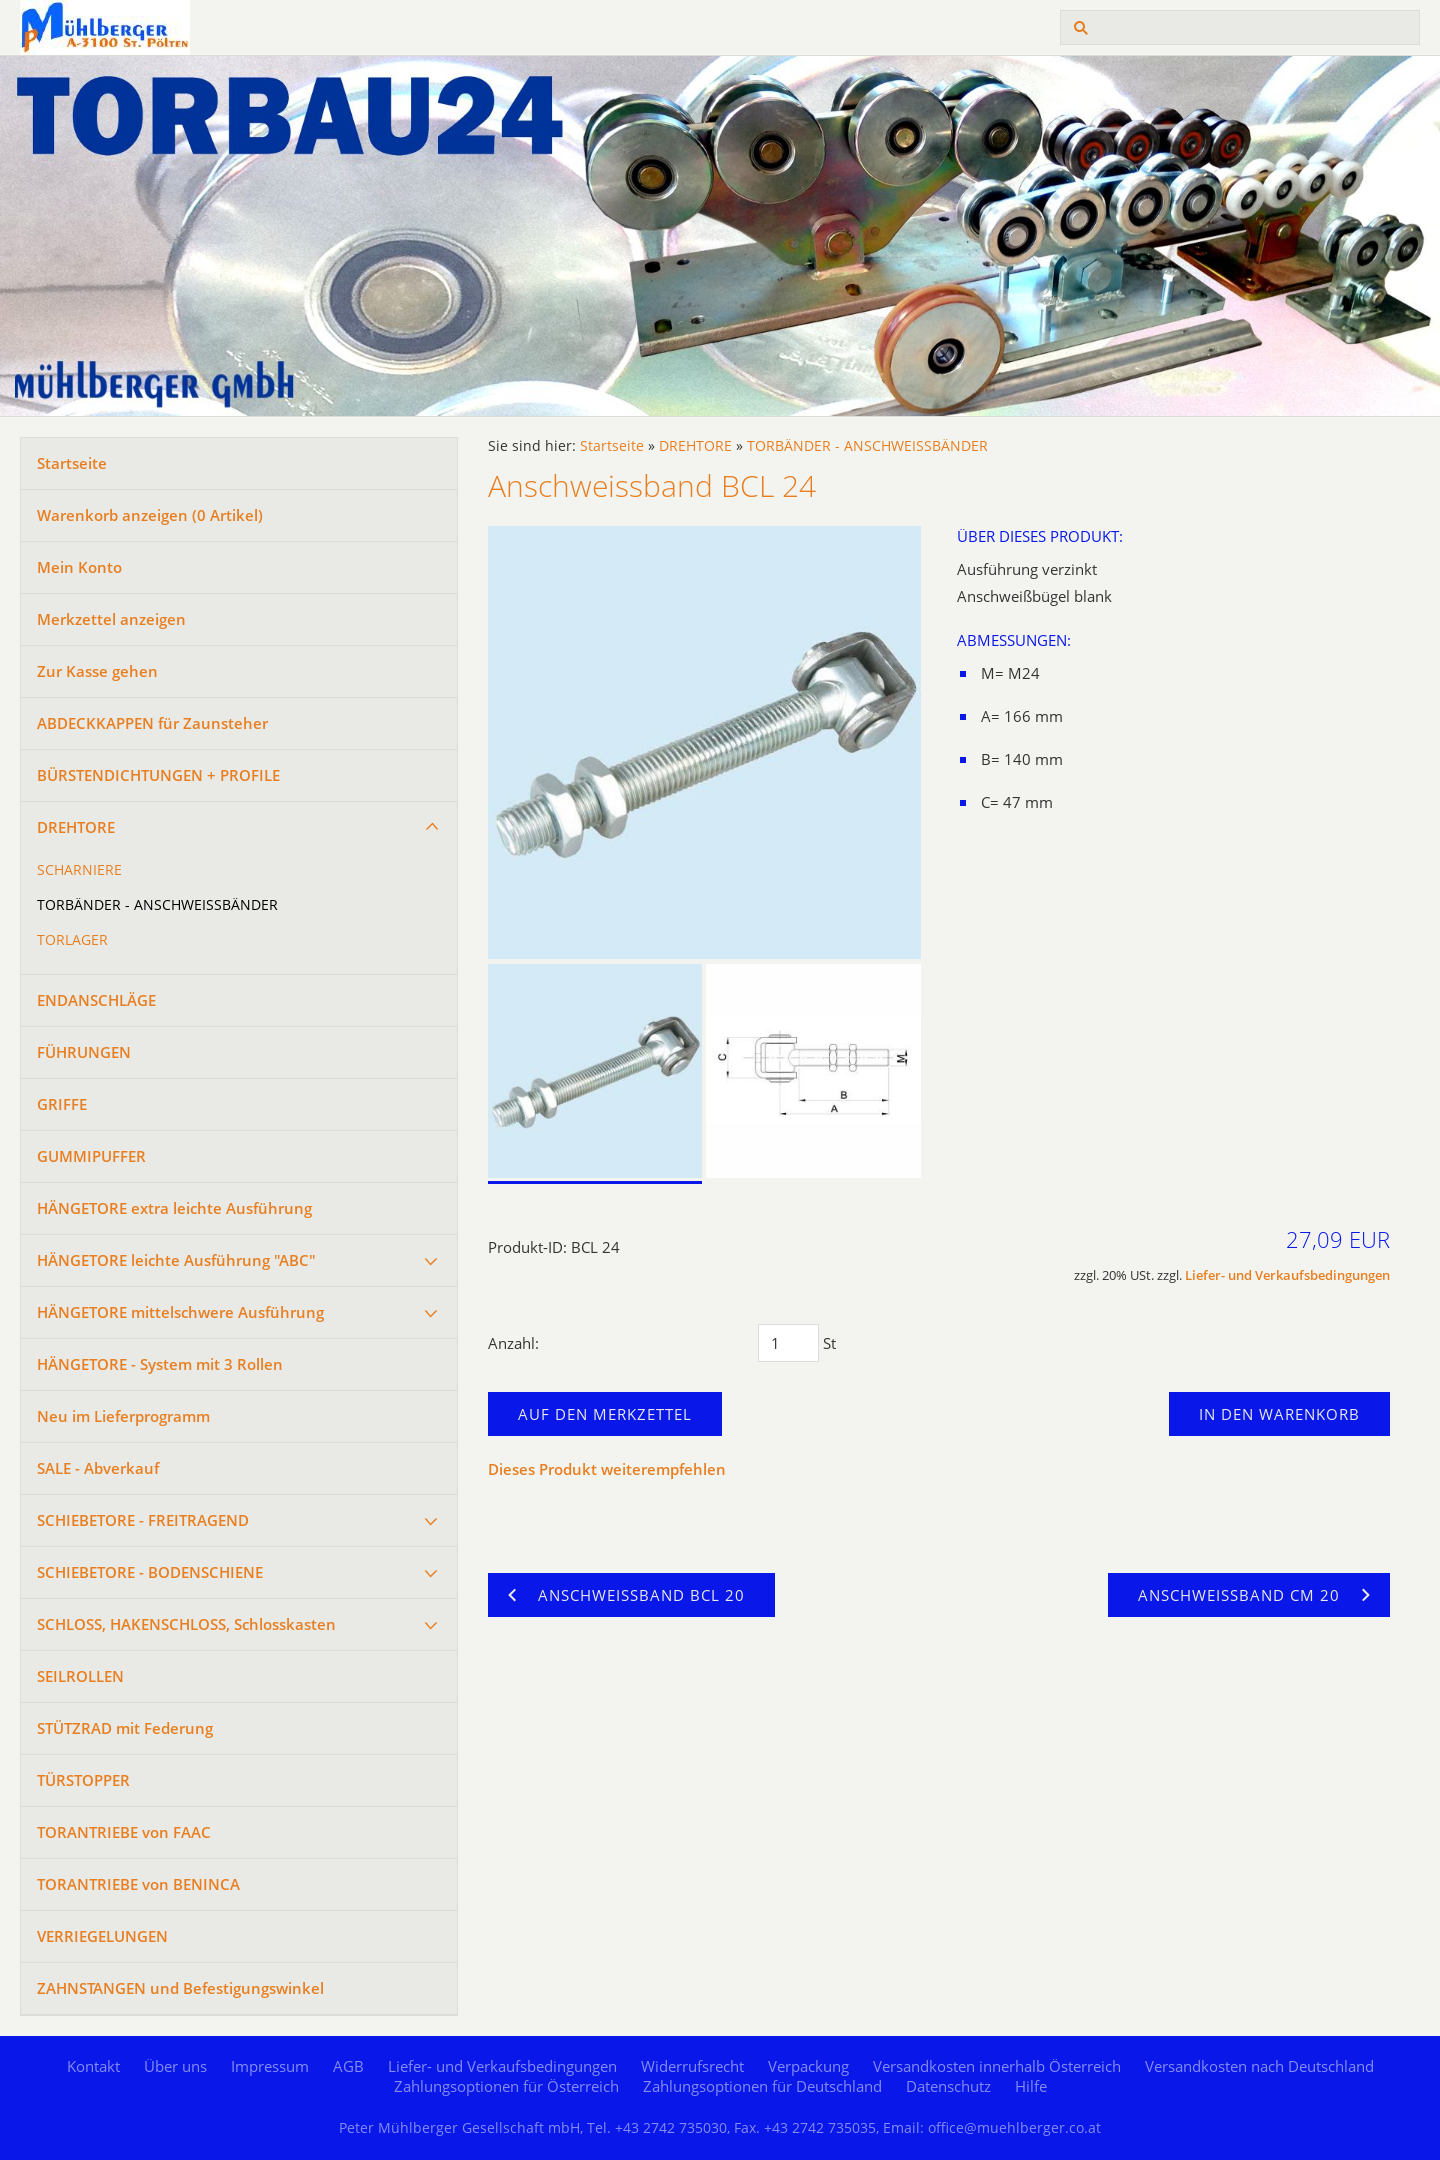 The height and width of the screenshot is (2160, 1440). I want to click on GRIFFE, so click(62, 1104).